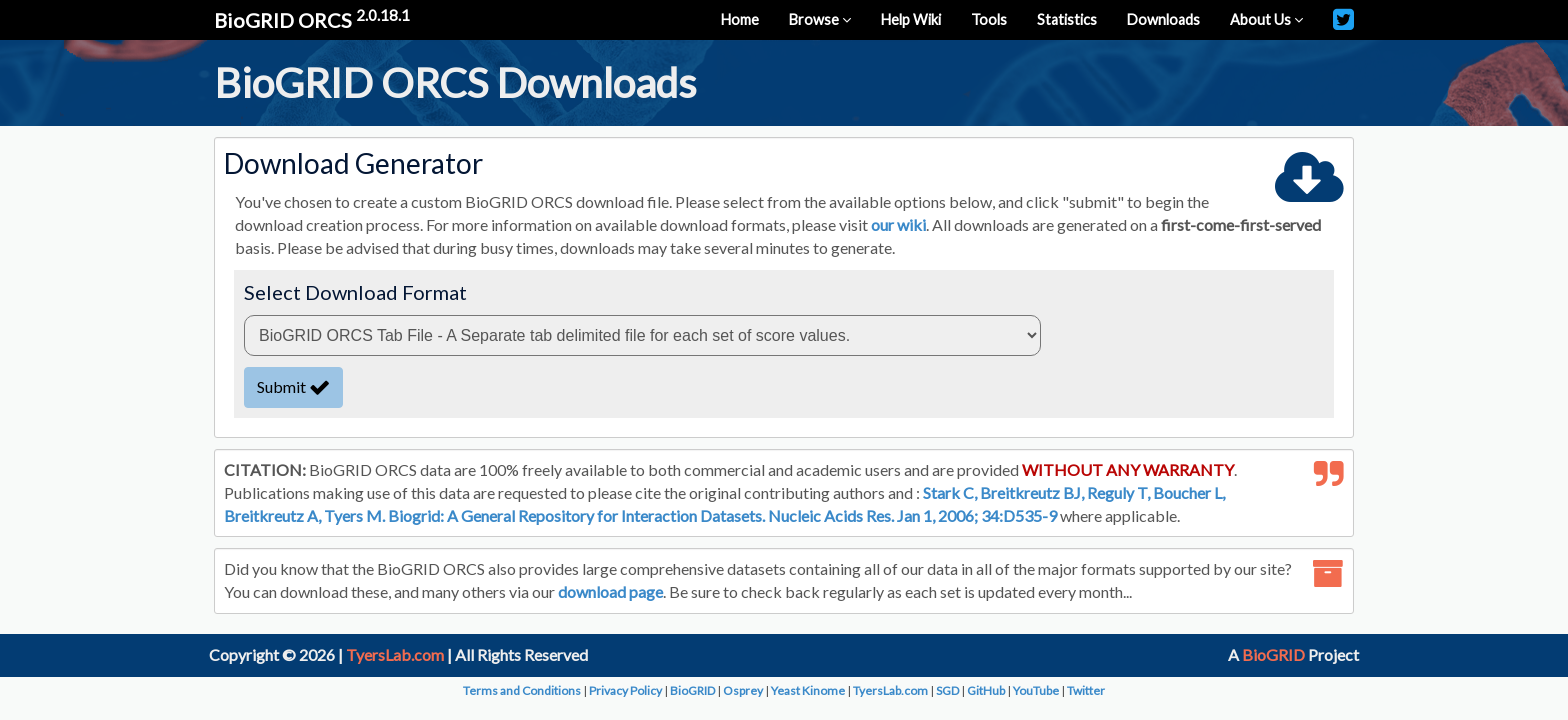 This screenshot has height=720, width=1568. I want to click on download page, so click(610, 591).